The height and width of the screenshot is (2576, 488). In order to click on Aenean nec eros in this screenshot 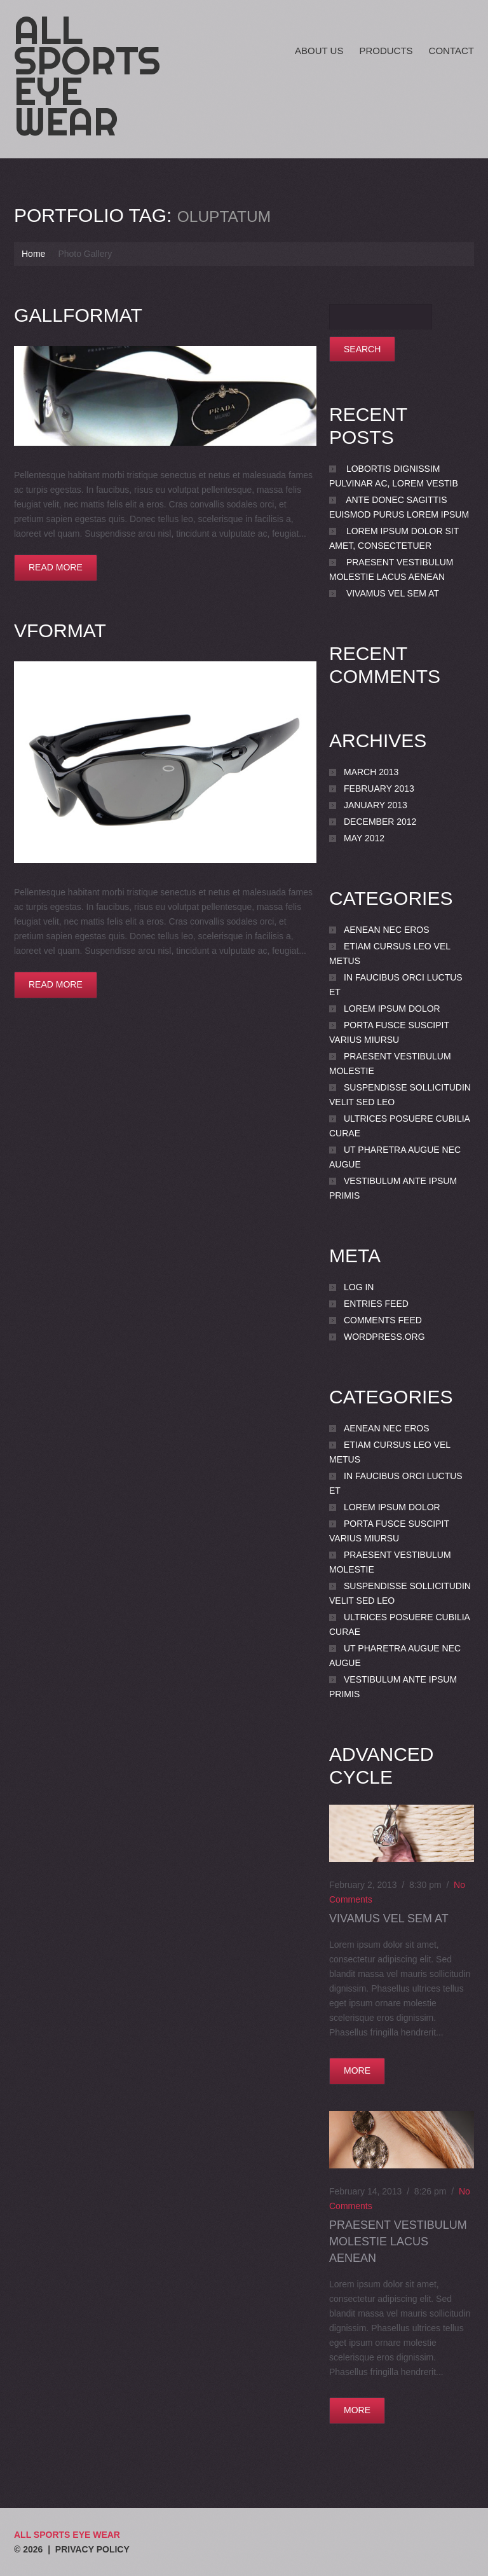, I will do `click(387, 930)`.